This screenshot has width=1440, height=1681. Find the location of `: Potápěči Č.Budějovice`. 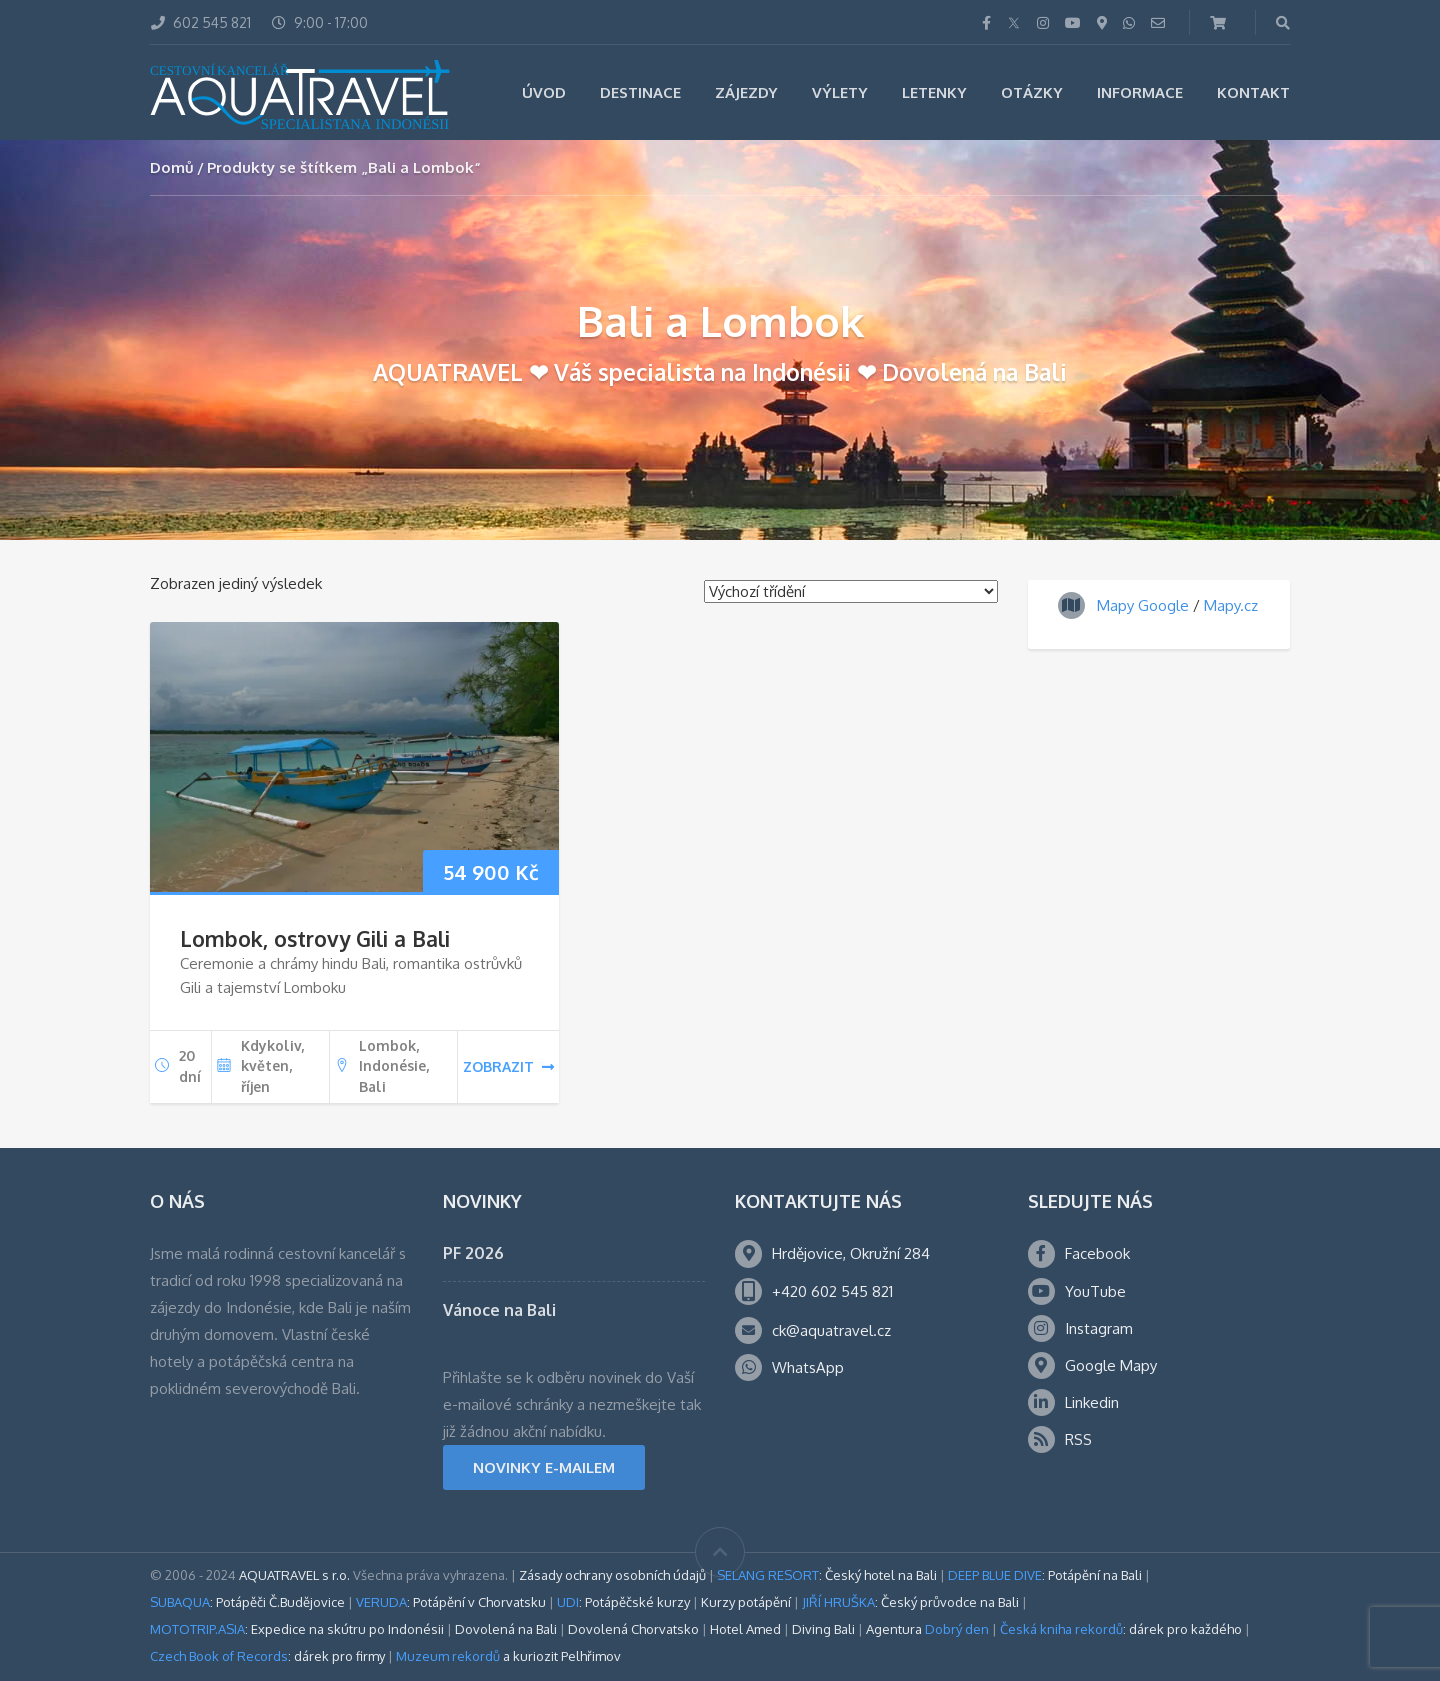

: Potápěči Č.Budějovice is located at coordinates (247, 1602).